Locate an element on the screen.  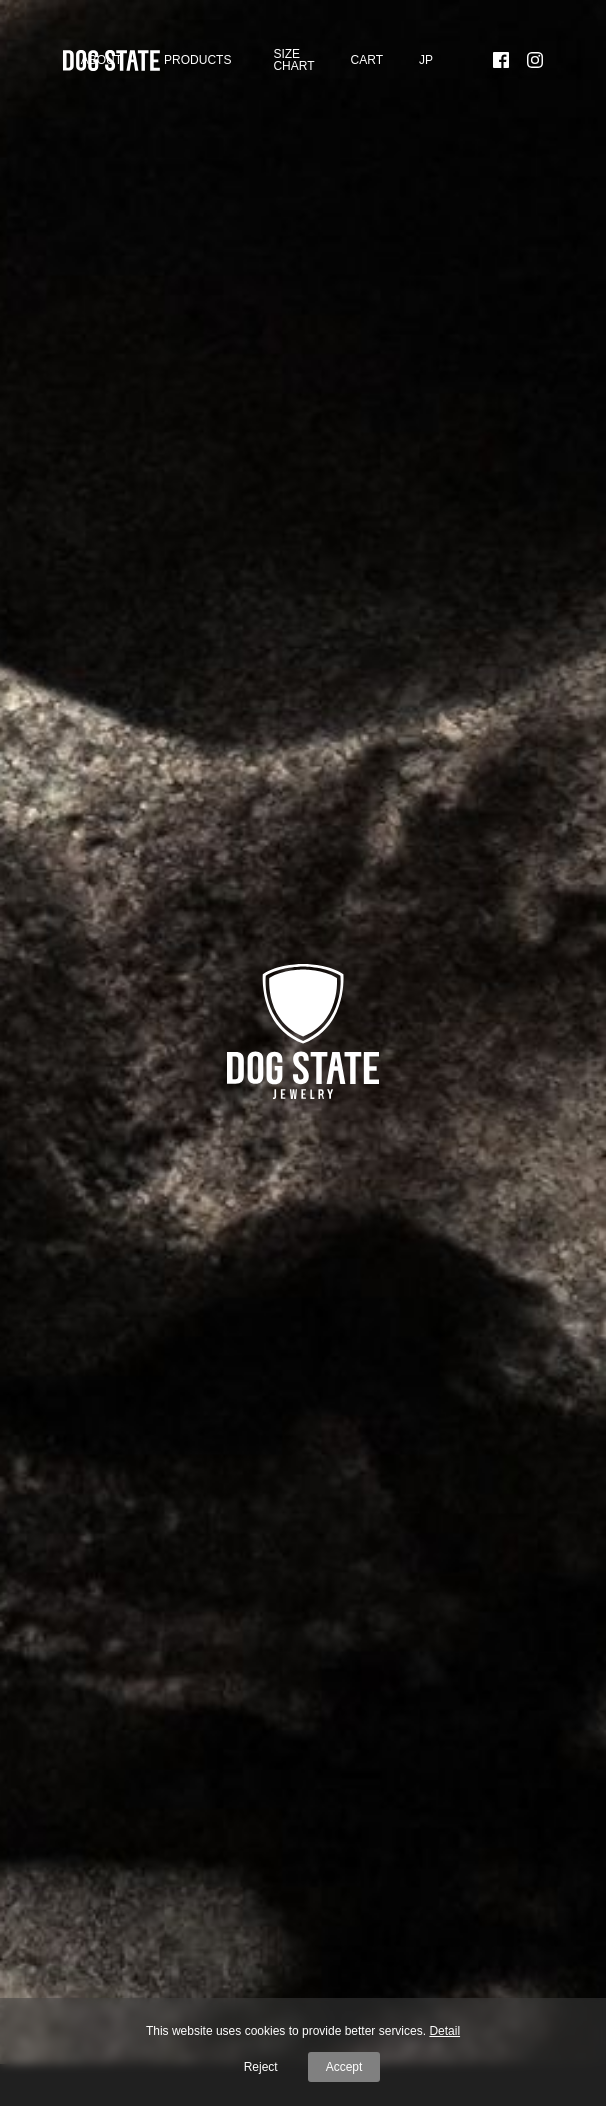
Detail is located at coordinates (444, 2031).